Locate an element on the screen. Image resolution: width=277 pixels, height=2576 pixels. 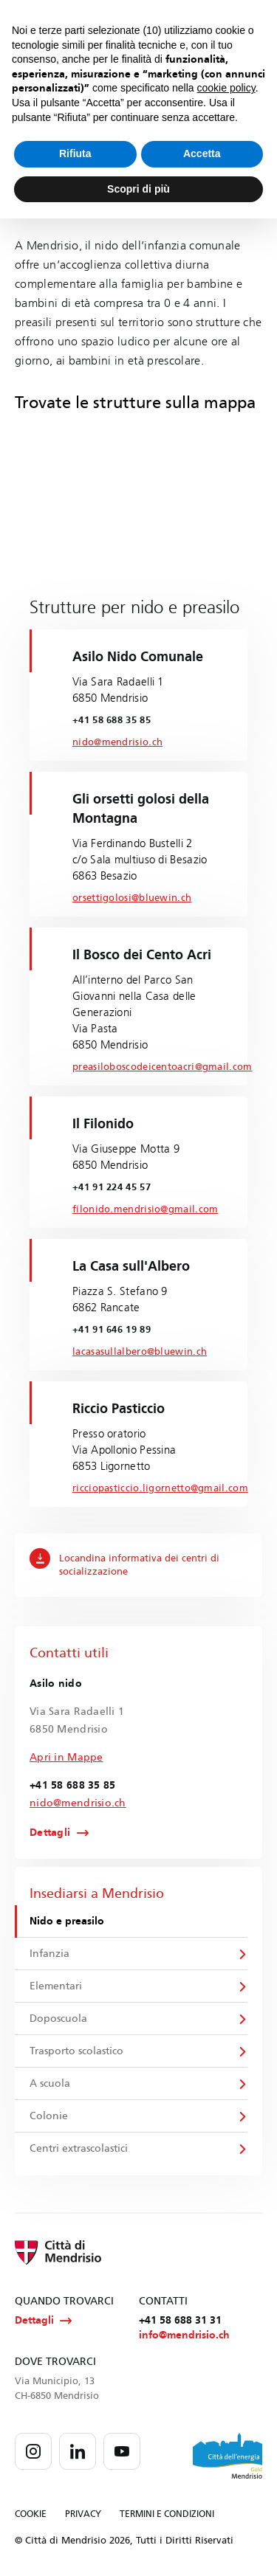
preasiloboscodeicentoacri@gmail.com is located at coordinates (162, 1067).